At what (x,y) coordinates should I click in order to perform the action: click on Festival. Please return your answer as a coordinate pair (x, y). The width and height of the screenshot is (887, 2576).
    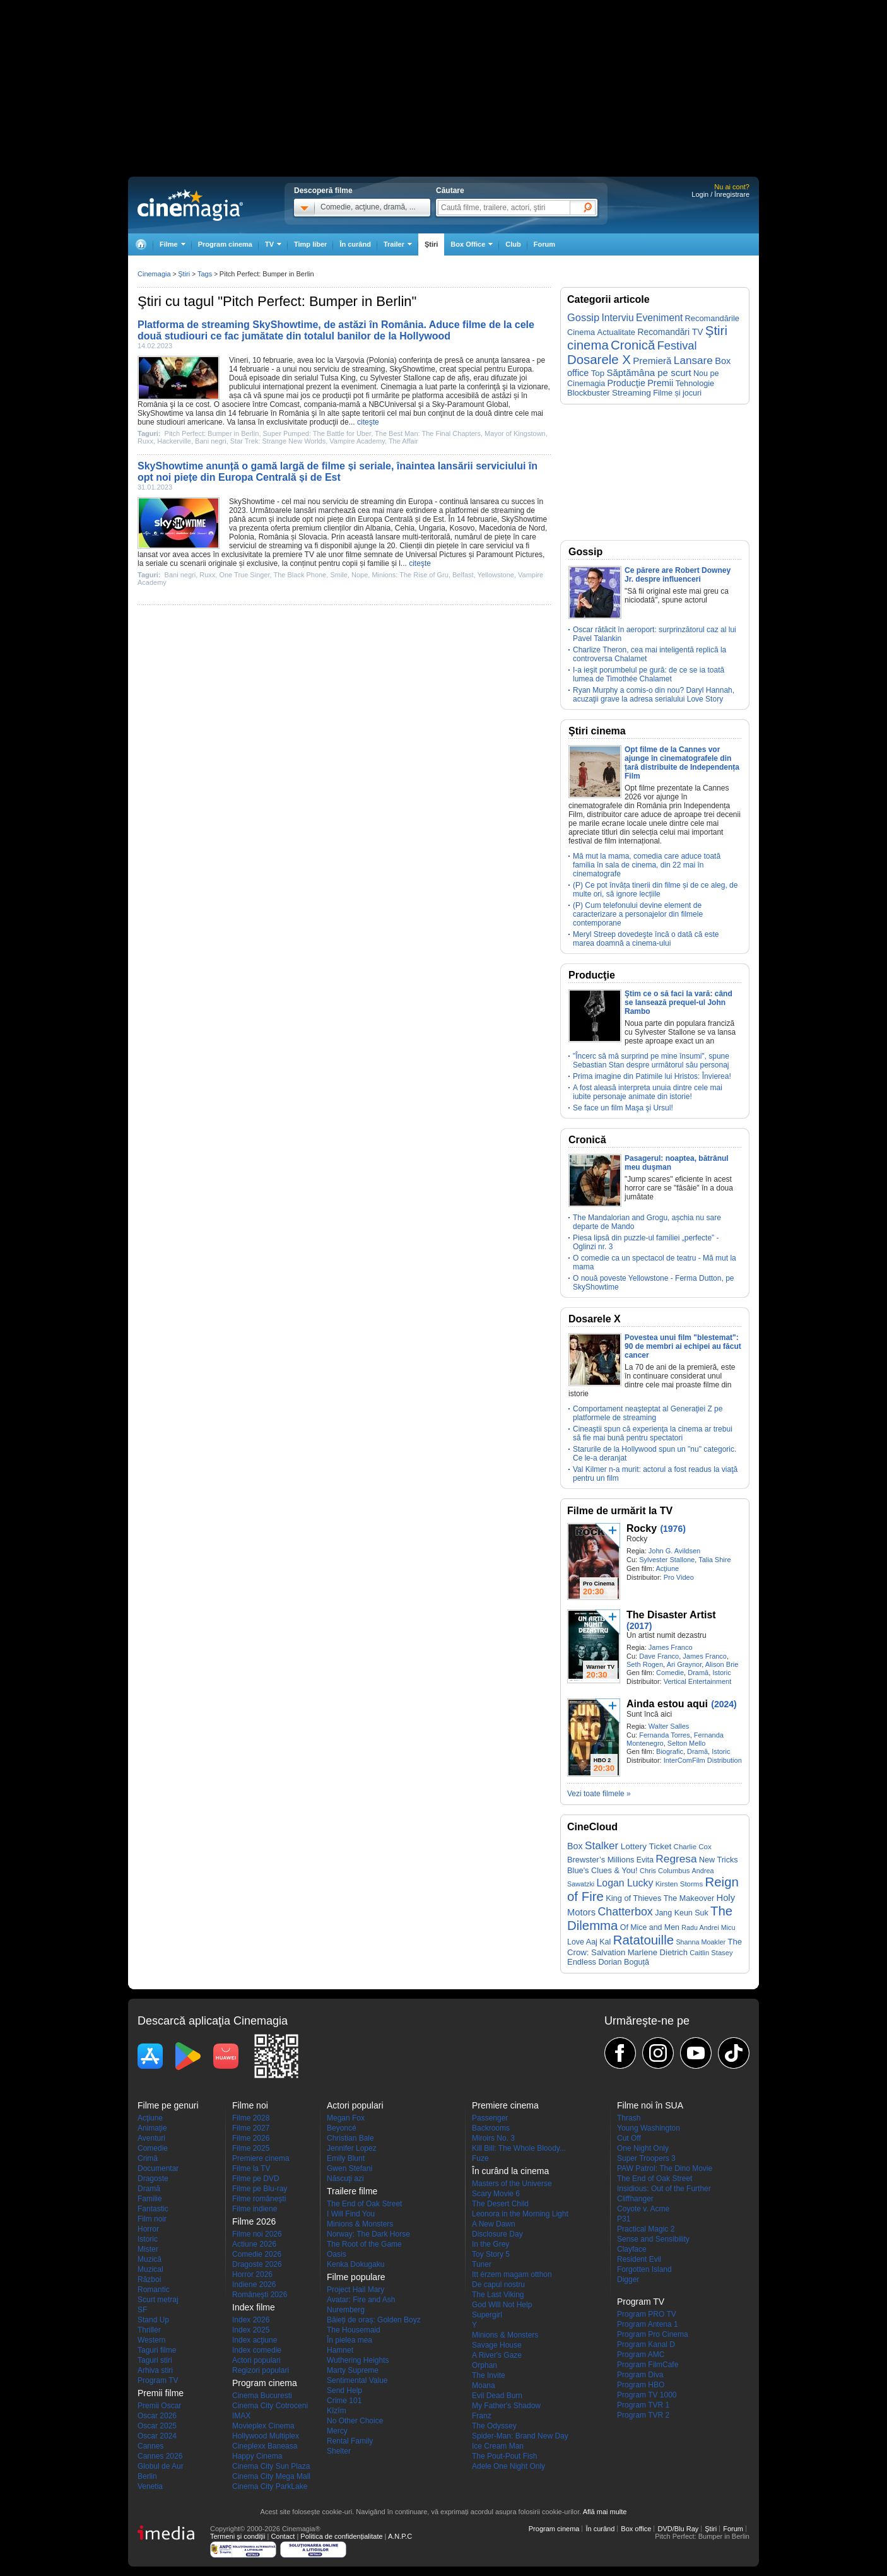
    Looking at the image, I should click on (677, 345).